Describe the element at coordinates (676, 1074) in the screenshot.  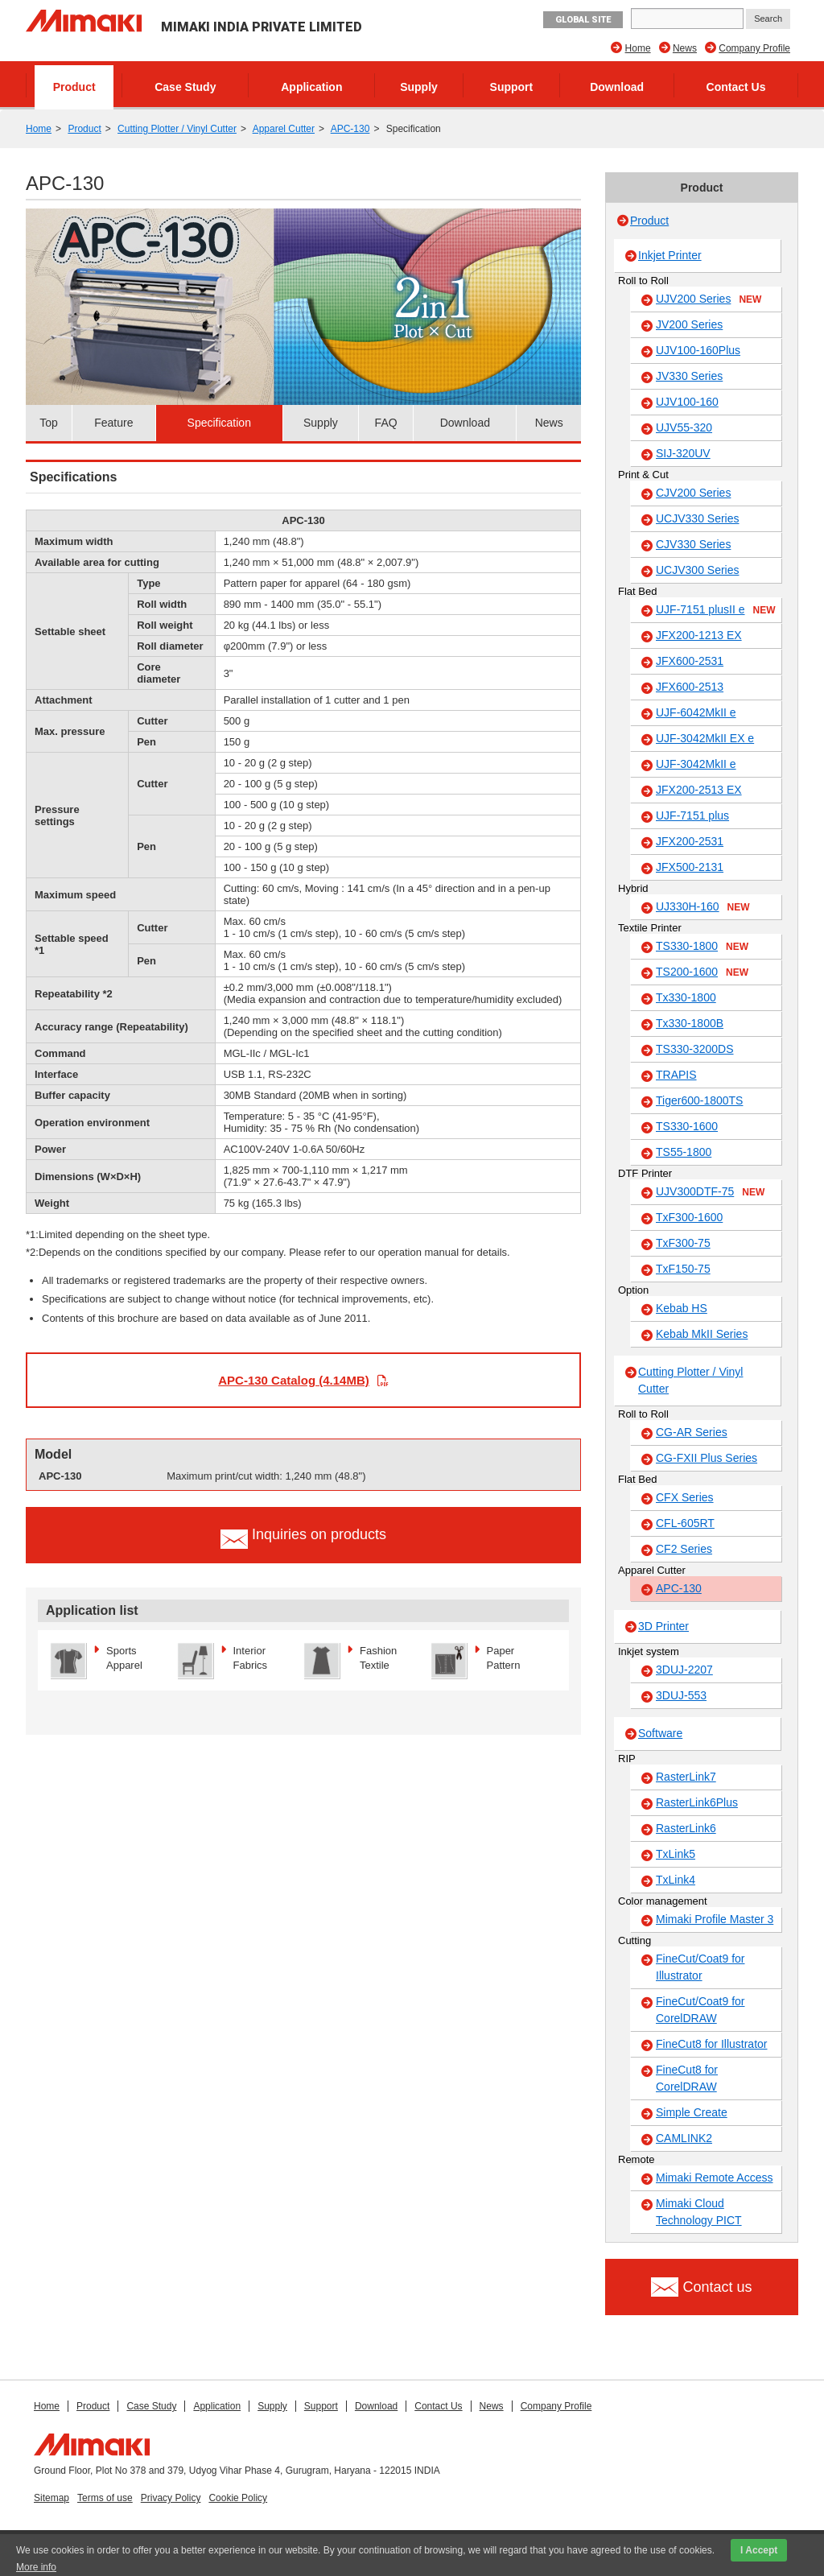
I see `TRAPIS` at that location.